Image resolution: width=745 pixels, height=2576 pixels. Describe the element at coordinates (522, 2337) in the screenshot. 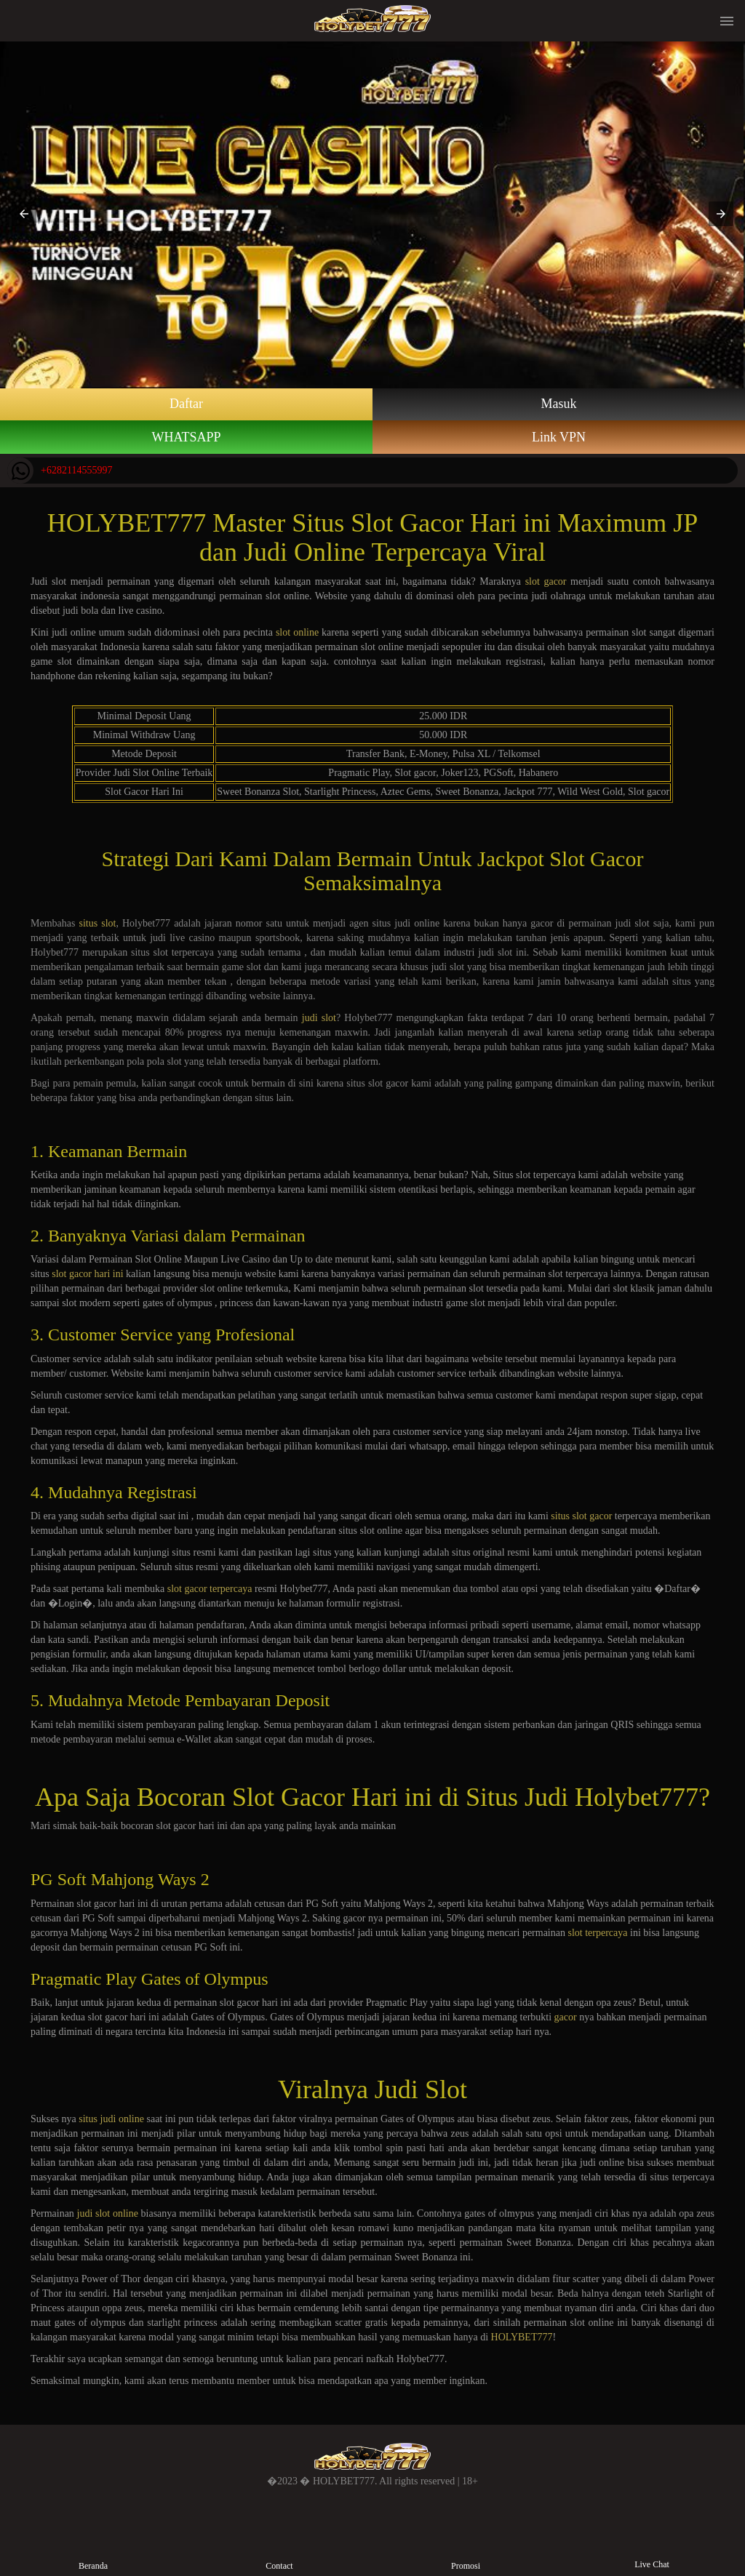

I see `HOLYBET777` at that location.